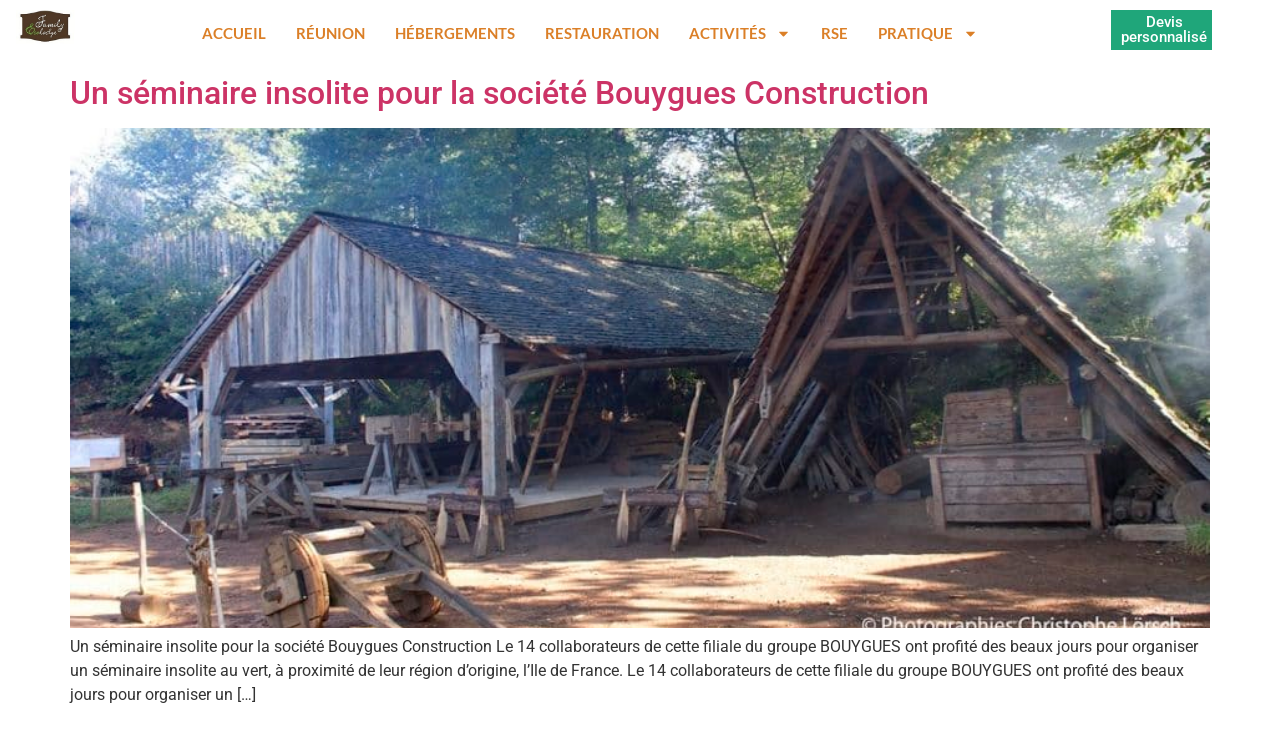  I want to click on Accueil, so click(234, 33).